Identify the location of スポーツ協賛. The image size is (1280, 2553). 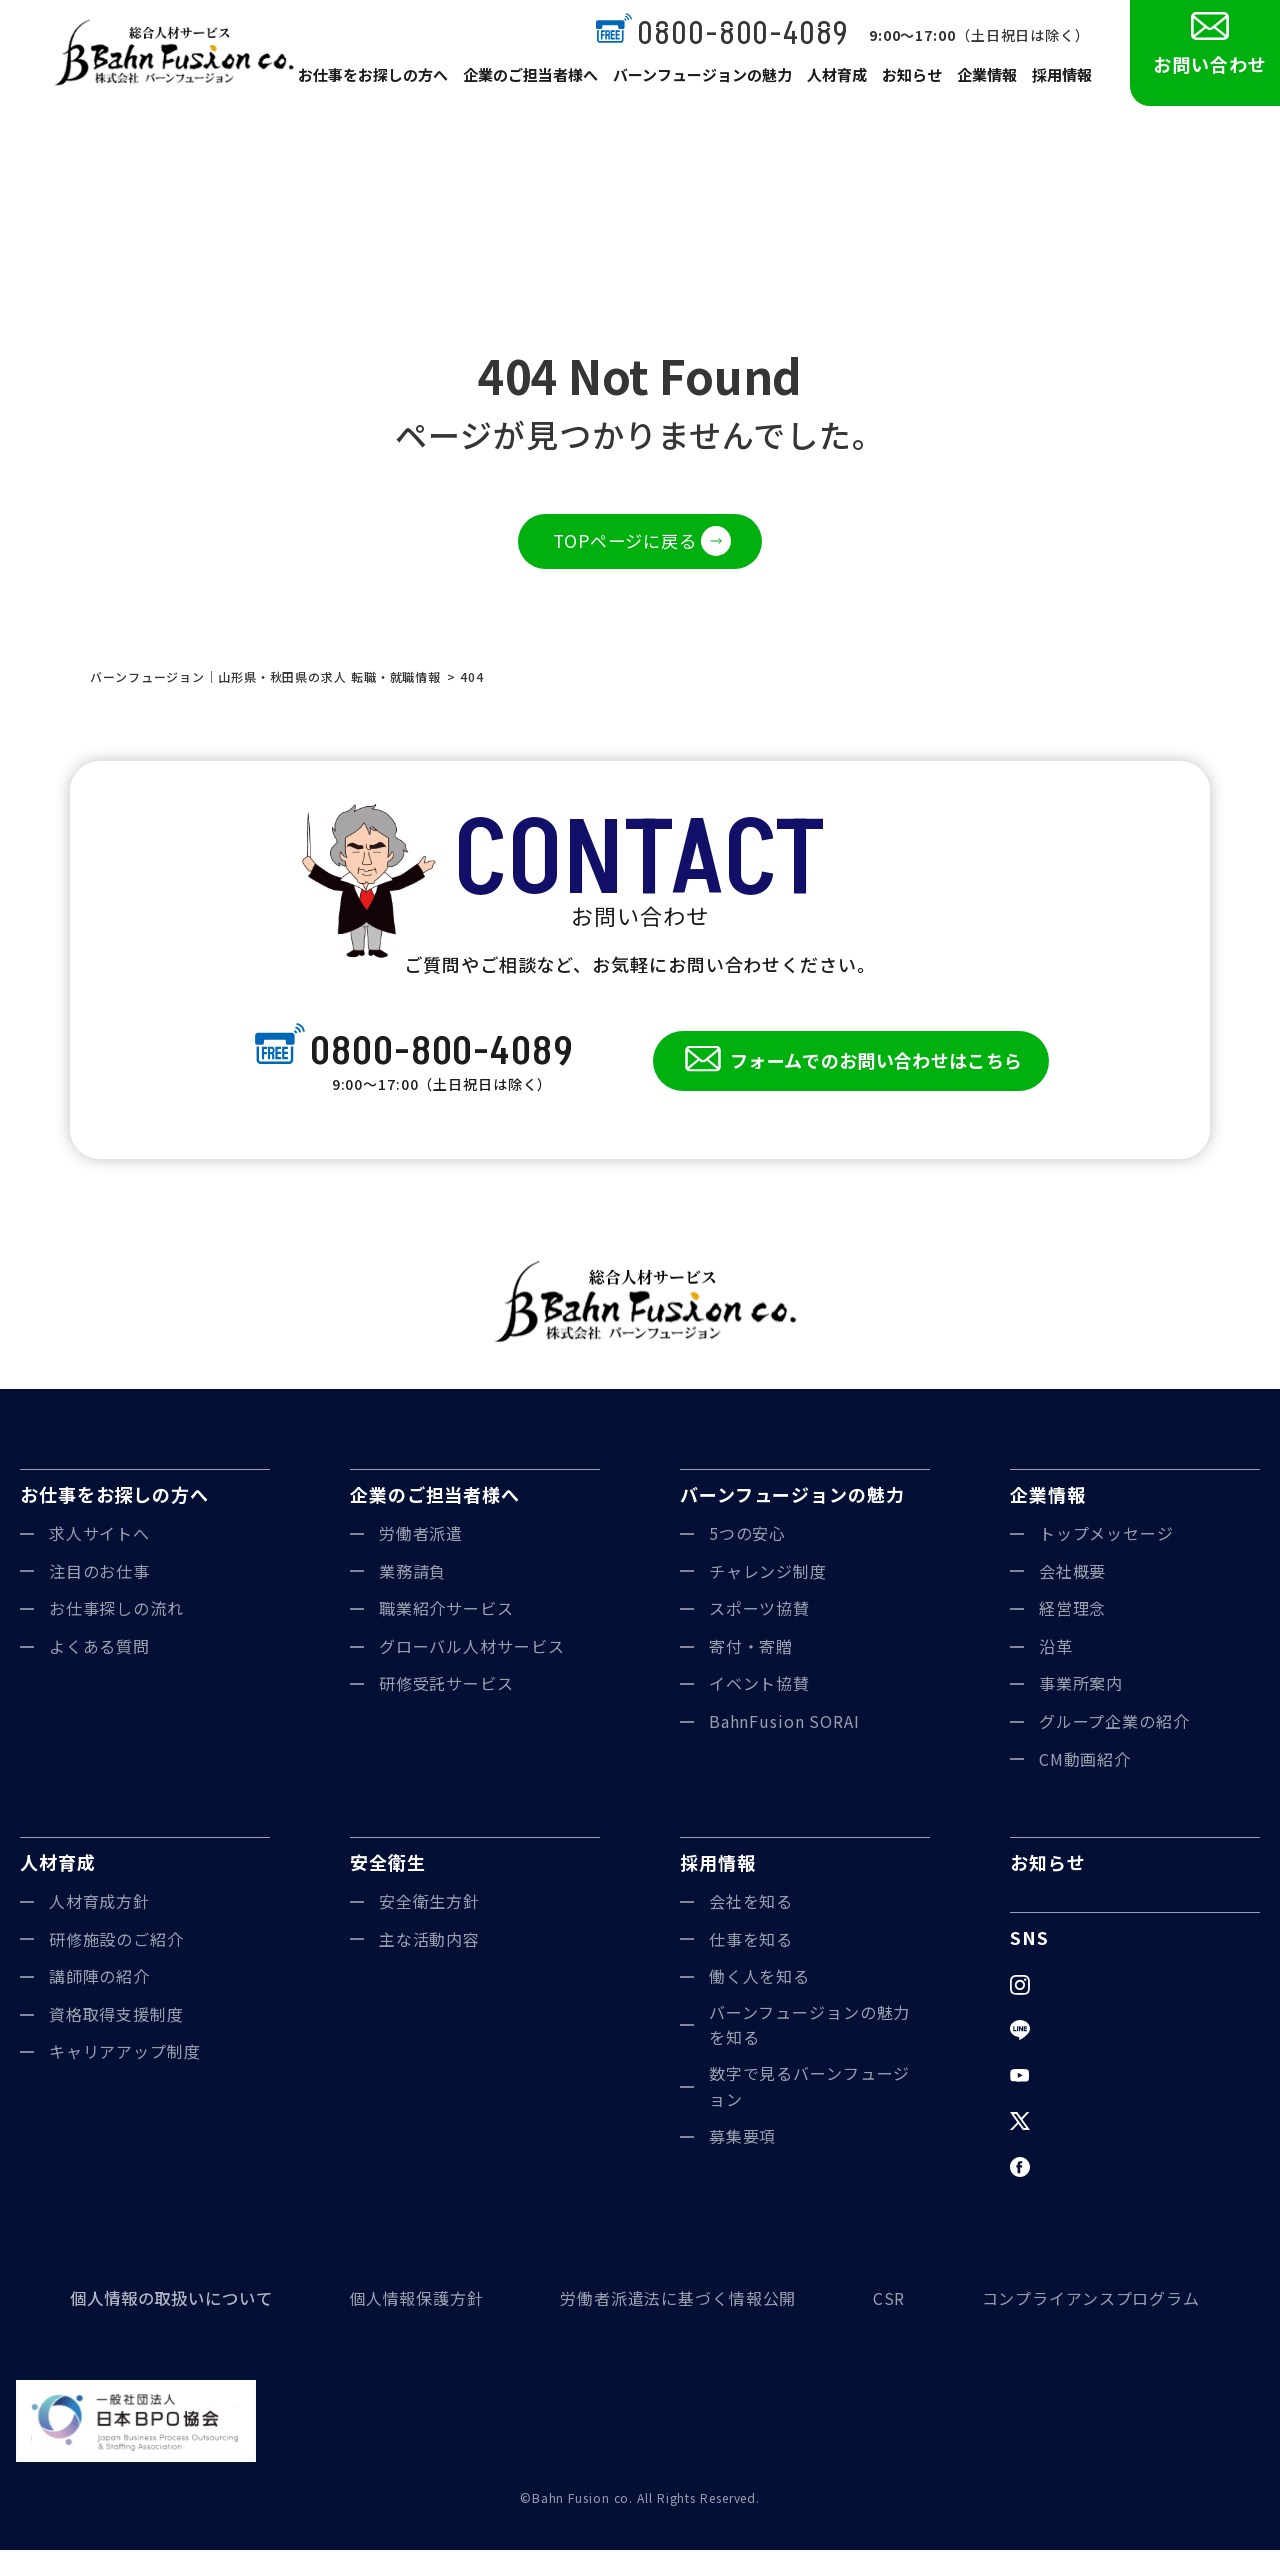
(759, 1612).